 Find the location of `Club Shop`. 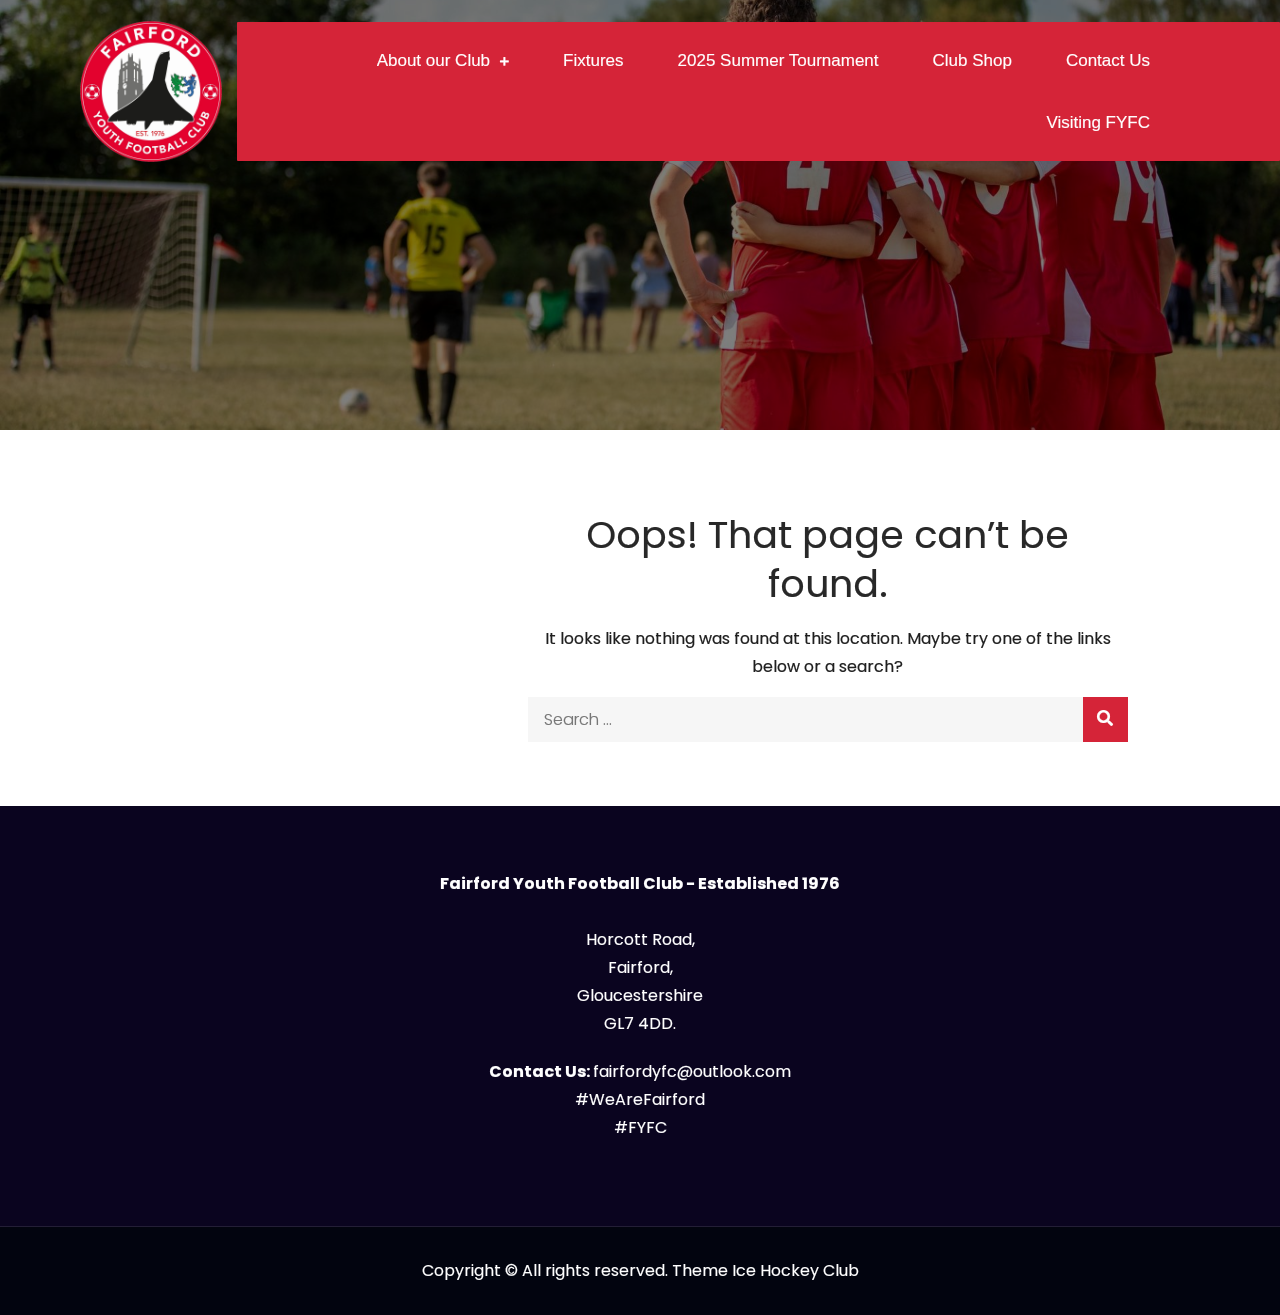

Club Shop is located at coordinates (972, 60).